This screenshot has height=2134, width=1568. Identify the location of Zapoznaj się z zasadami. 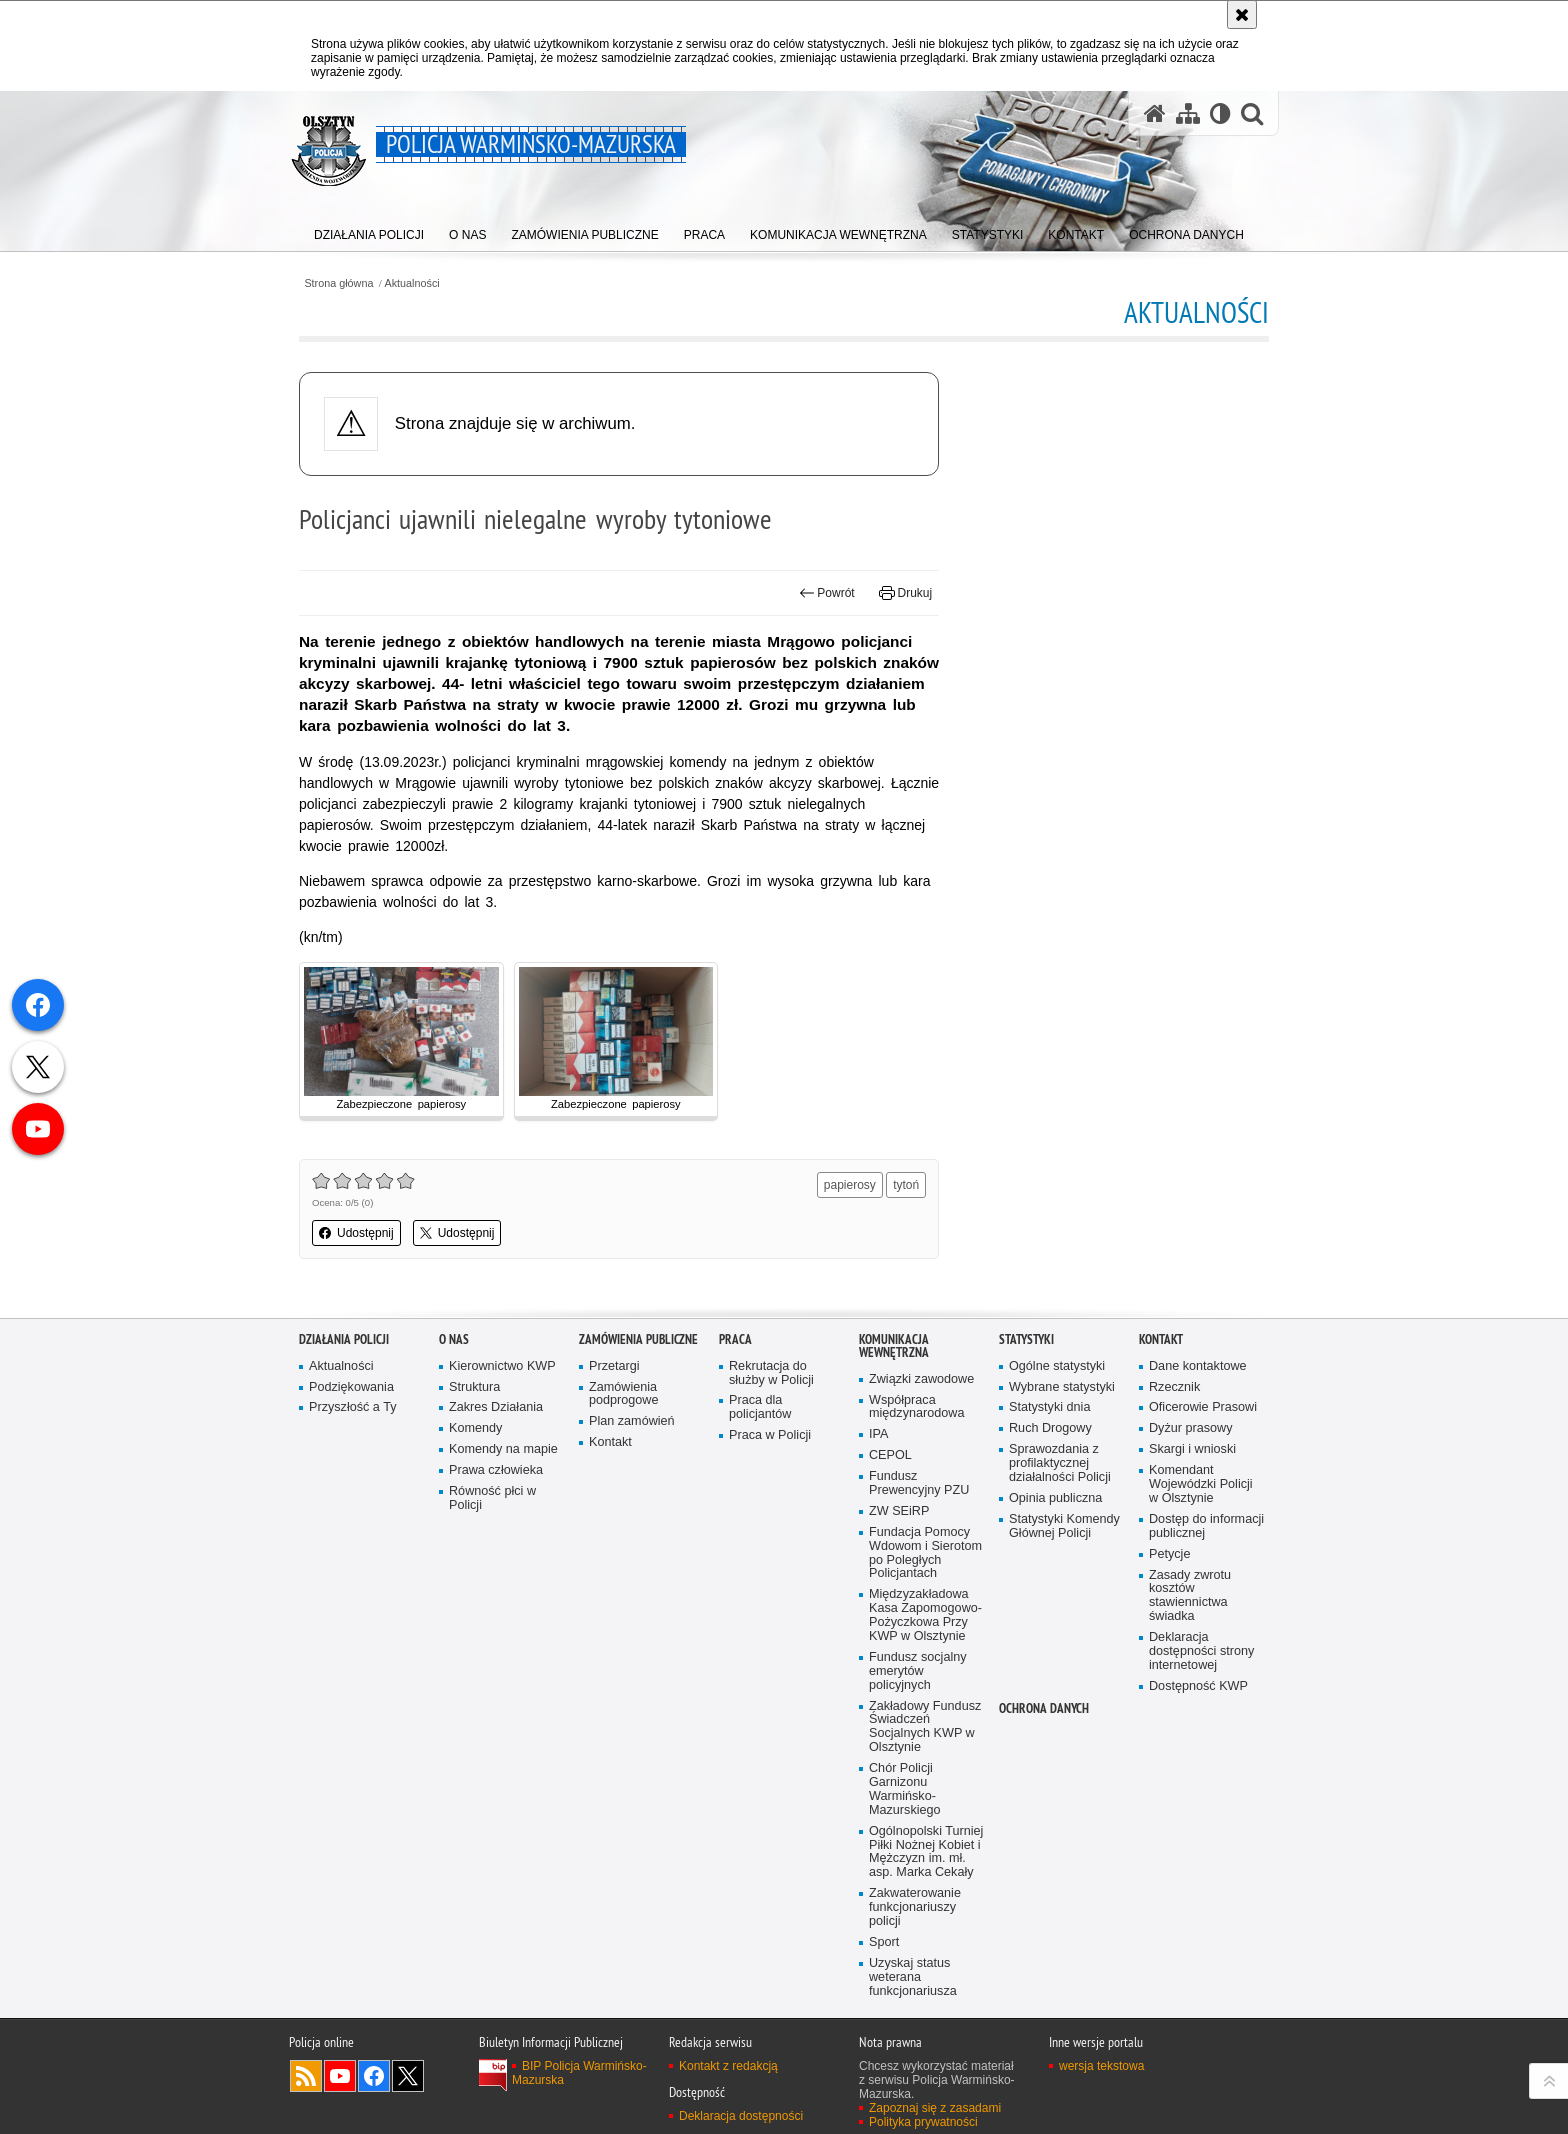
(935, 2108).